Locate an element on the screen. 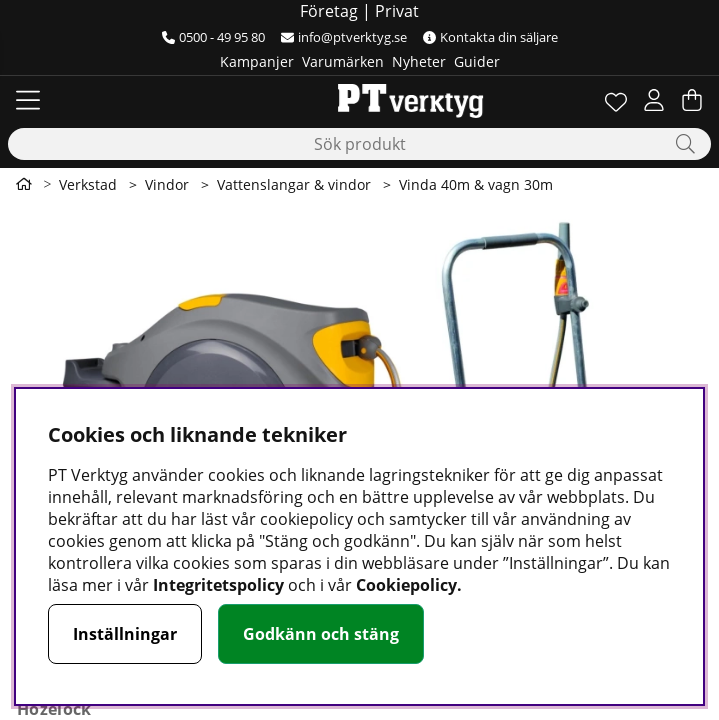  Inställningar is located at coordinates (125, 634).